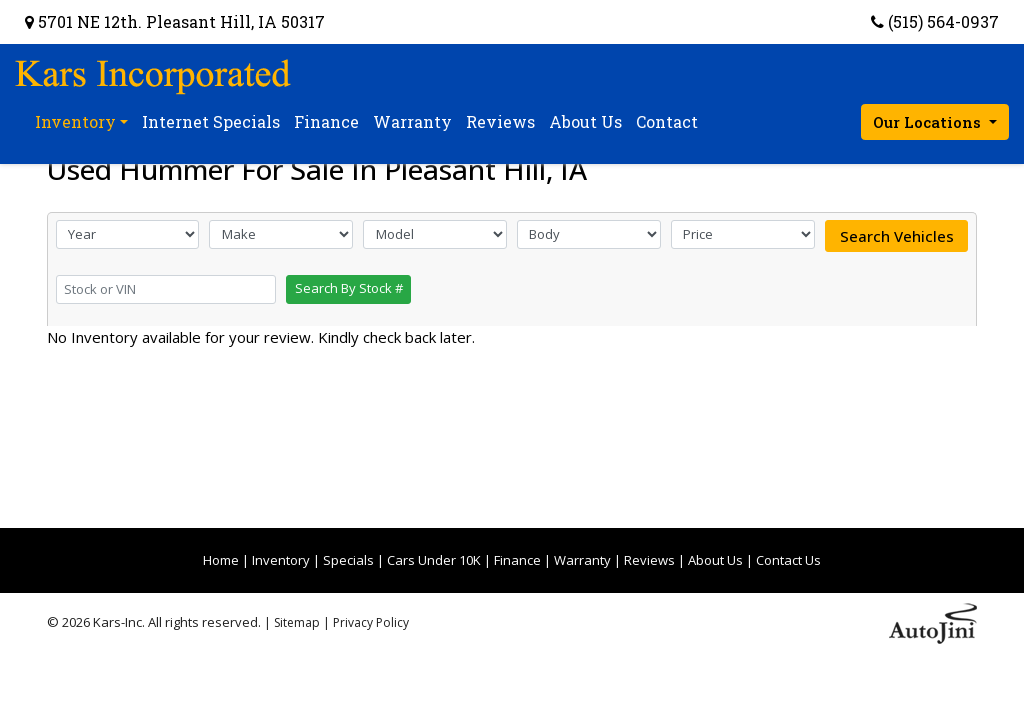  I want to click on Inventory, so click(281, 560).